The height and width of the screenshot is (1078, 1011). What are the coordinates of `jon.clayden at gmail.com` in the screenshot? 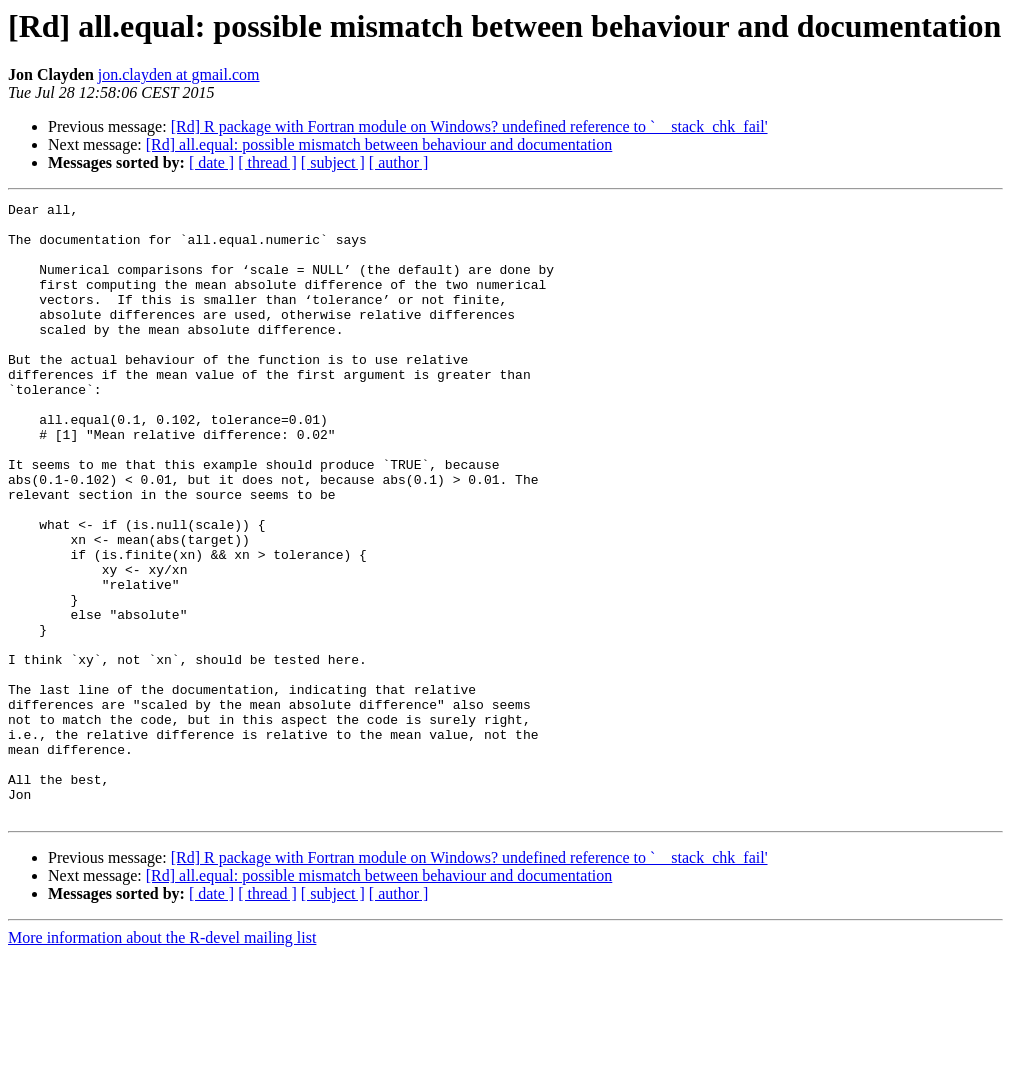 It's located at (179, 74).